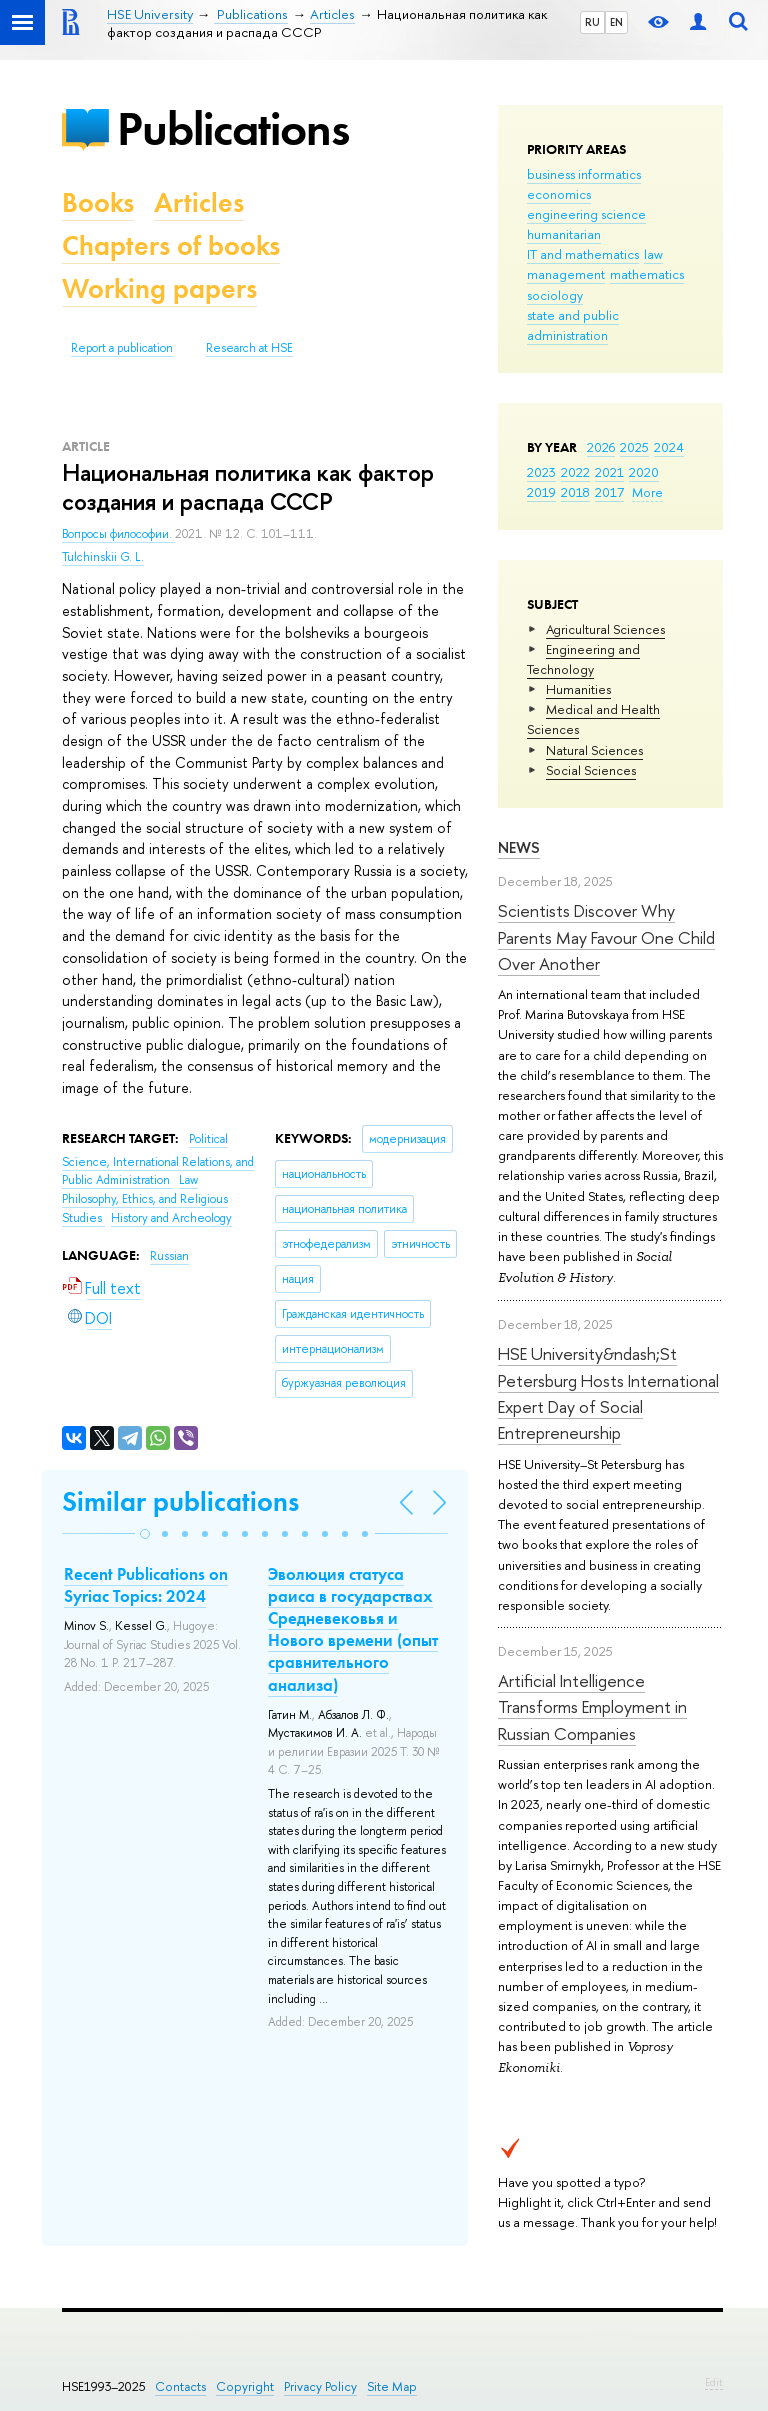  Describe the element at coordinates (171, 245) in the screenshot. I see `Chapters of books` at that location.